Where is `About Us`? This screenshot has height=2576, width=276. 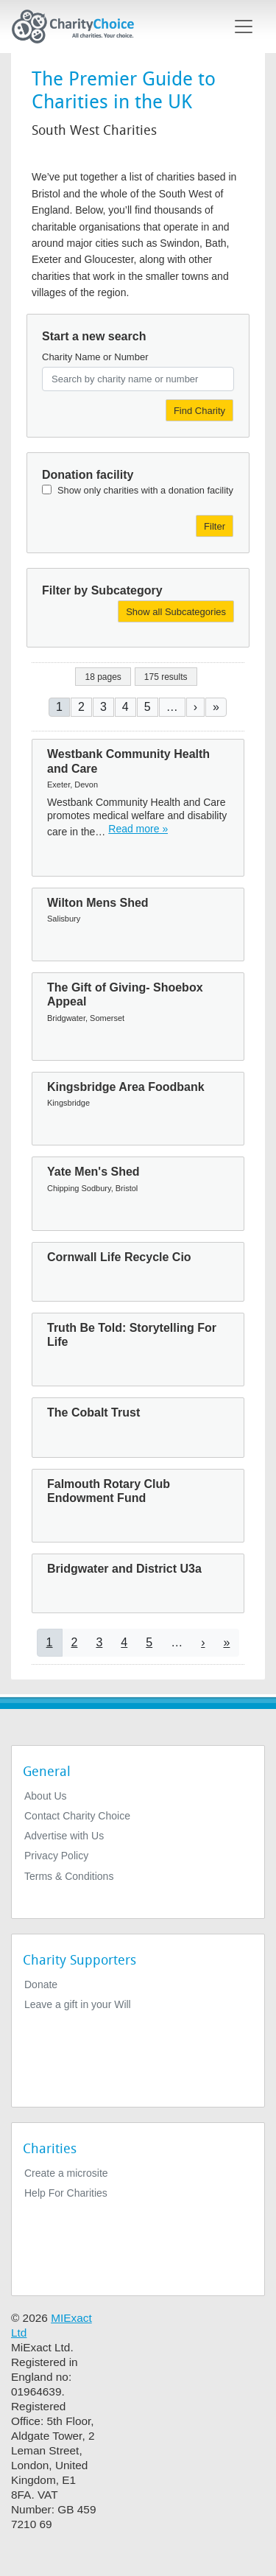
About Us is located at coordinates (45, 1796).